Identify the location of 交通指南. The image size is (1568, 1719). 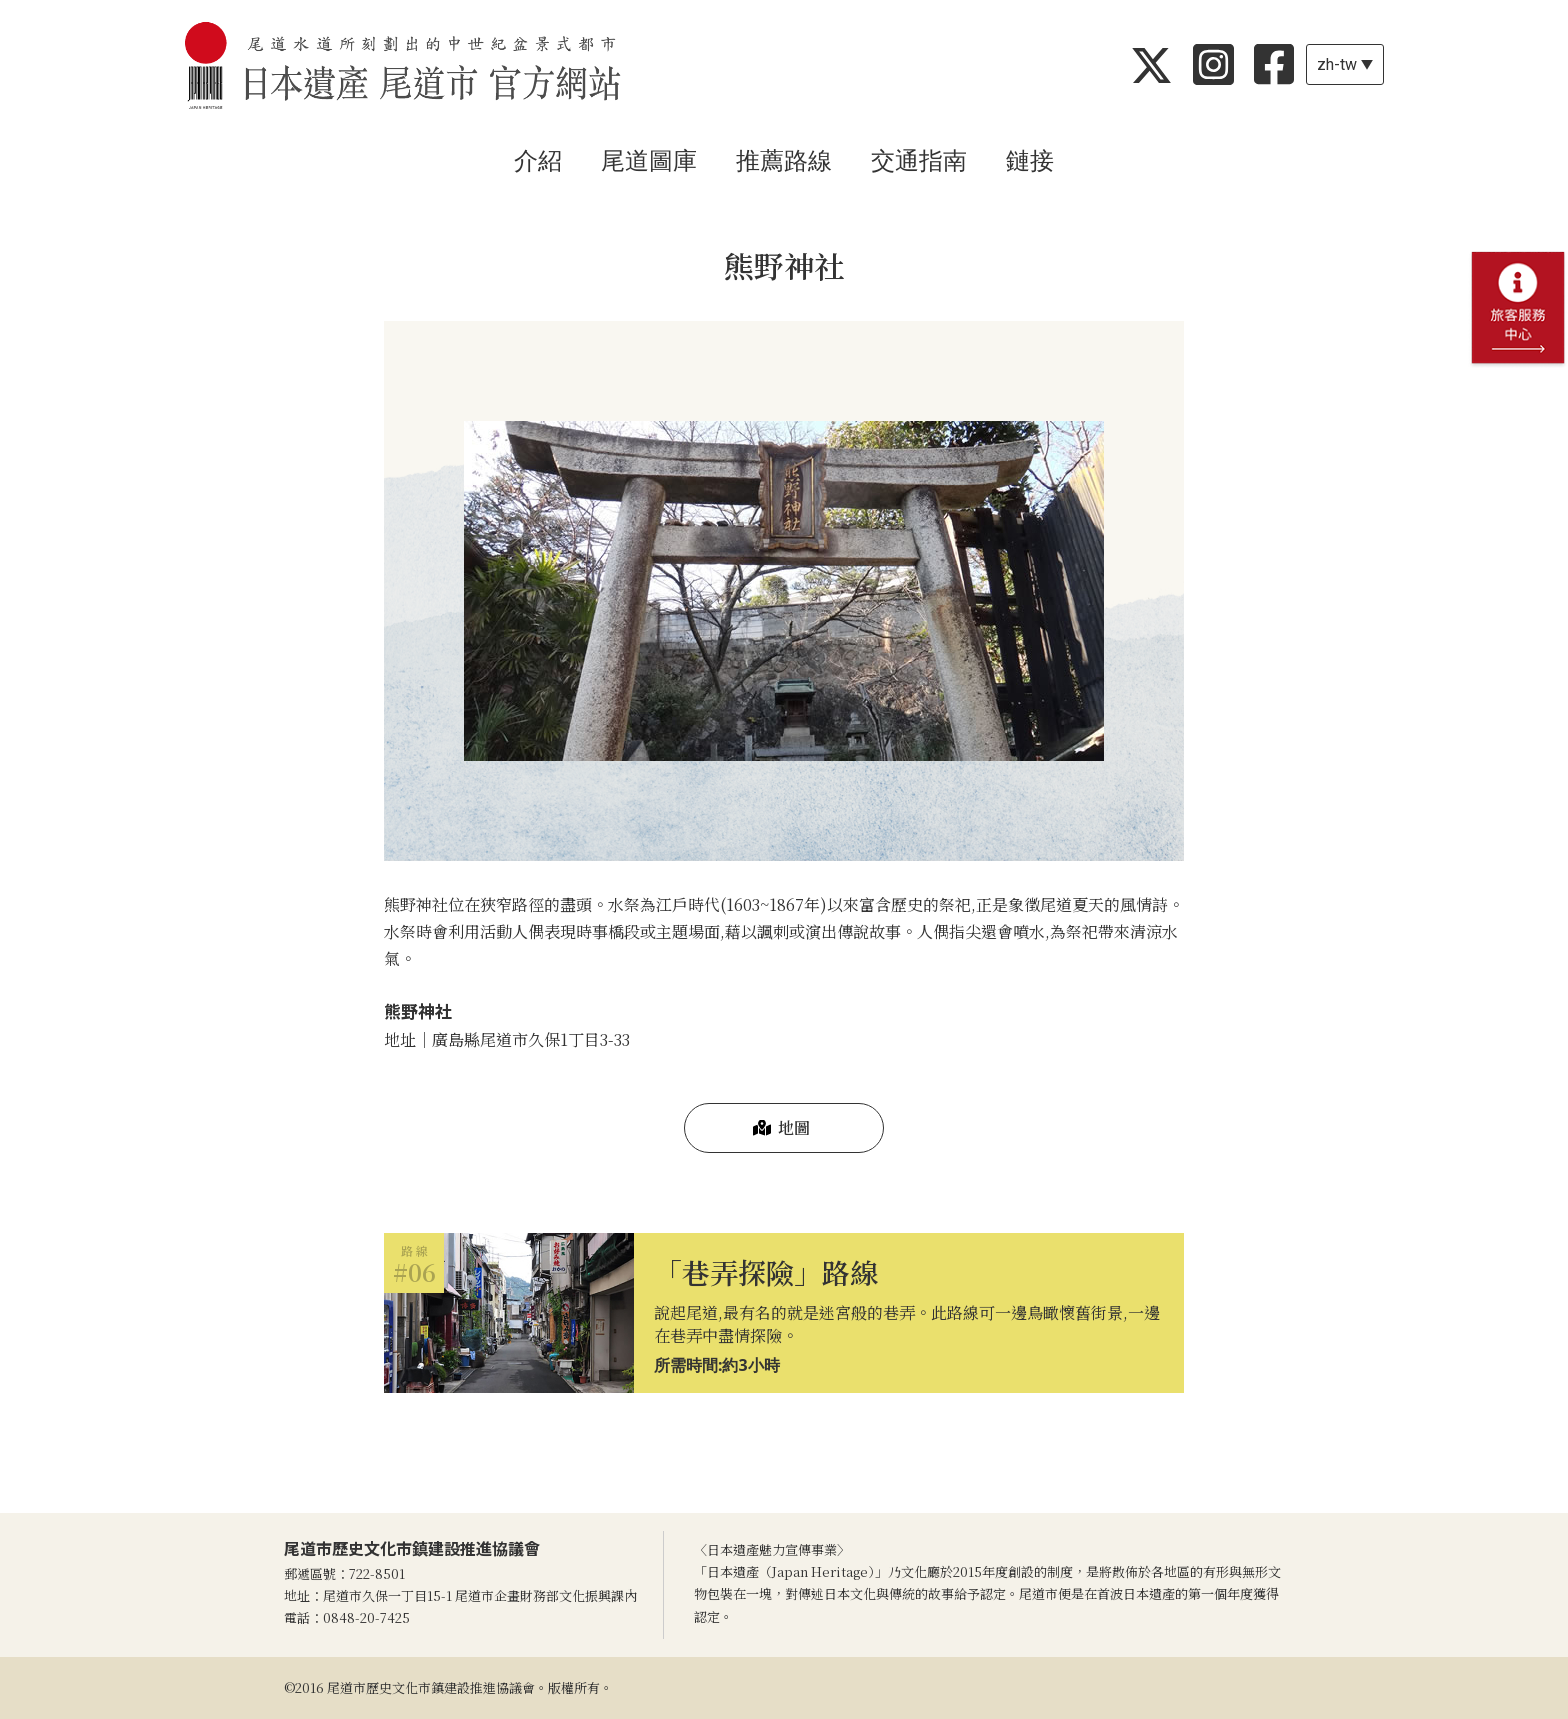
(919, 161).